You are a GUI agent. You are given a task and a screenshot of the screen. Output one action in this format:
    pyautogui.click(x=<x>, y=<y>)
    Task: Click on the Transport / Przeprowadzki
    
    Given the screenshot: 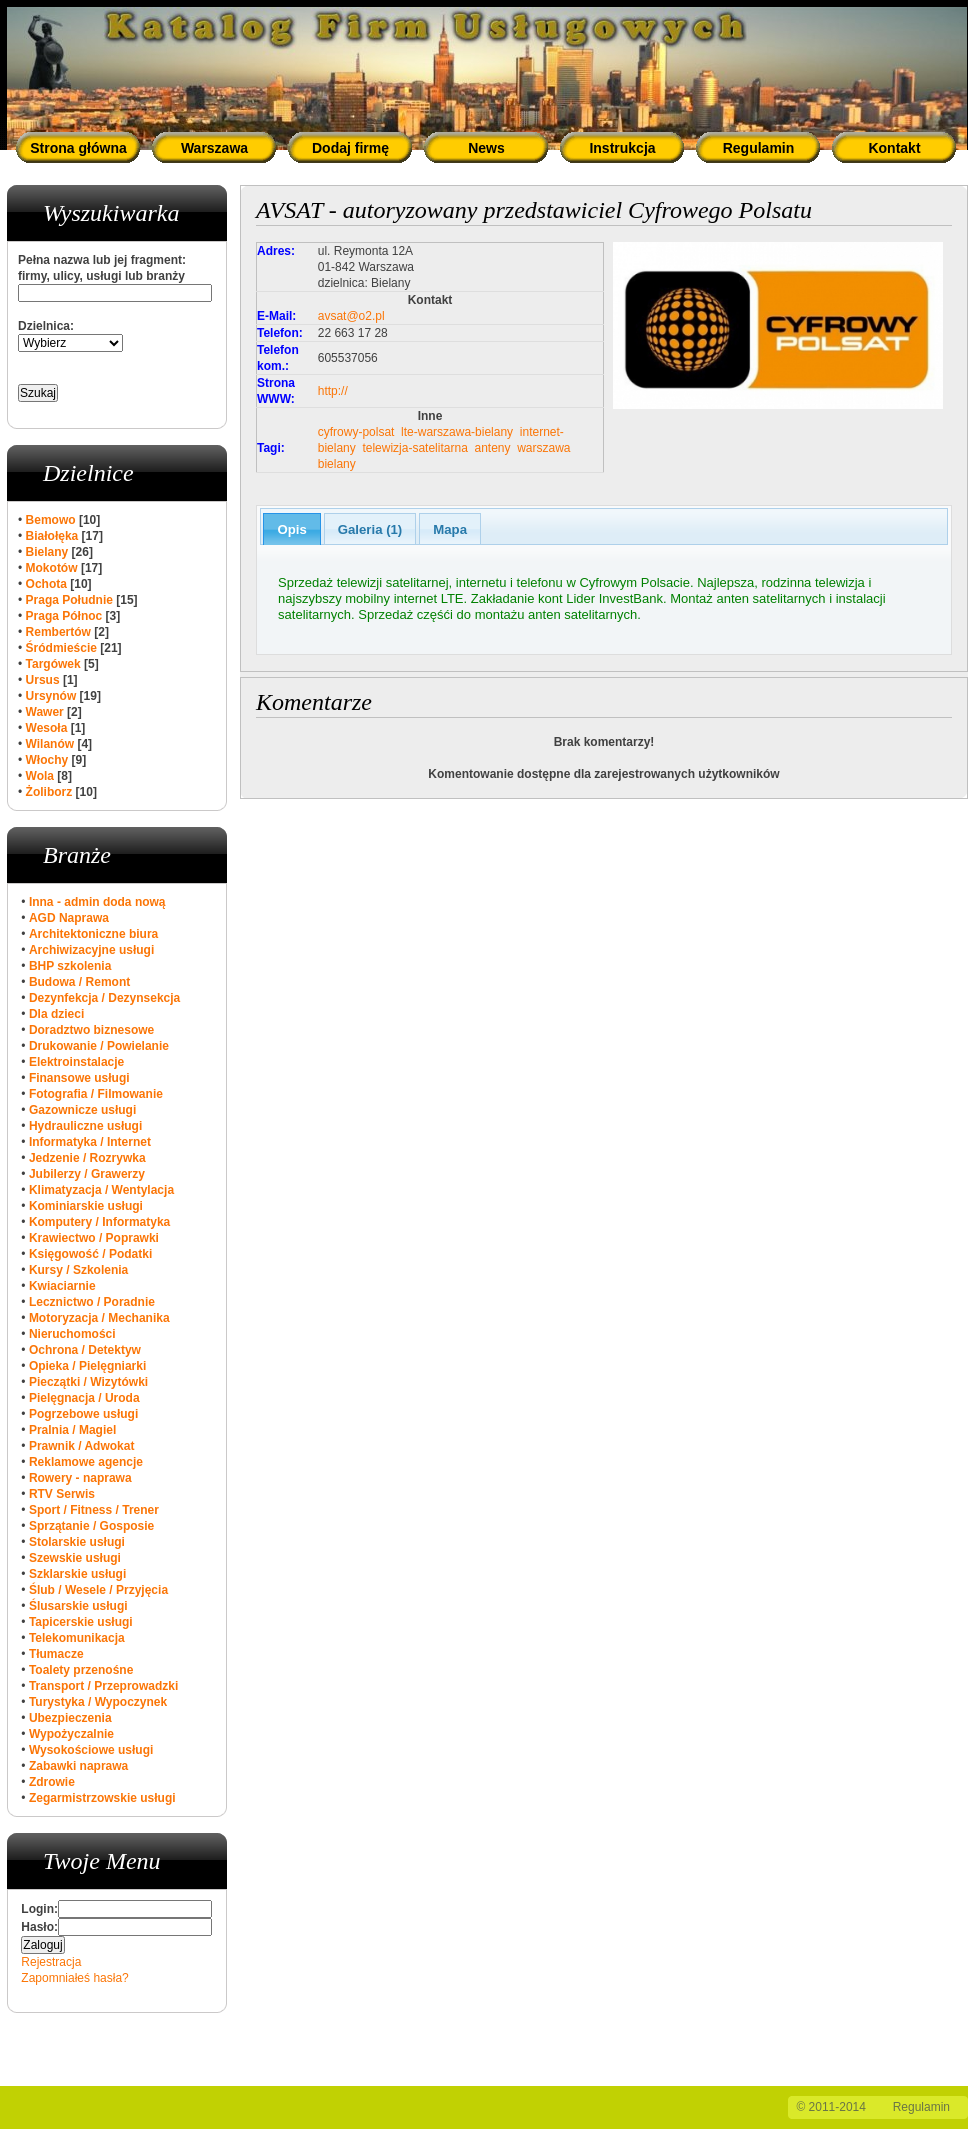 What is the action you would take?
    pyautogui.click(x=103, y=1686)
    